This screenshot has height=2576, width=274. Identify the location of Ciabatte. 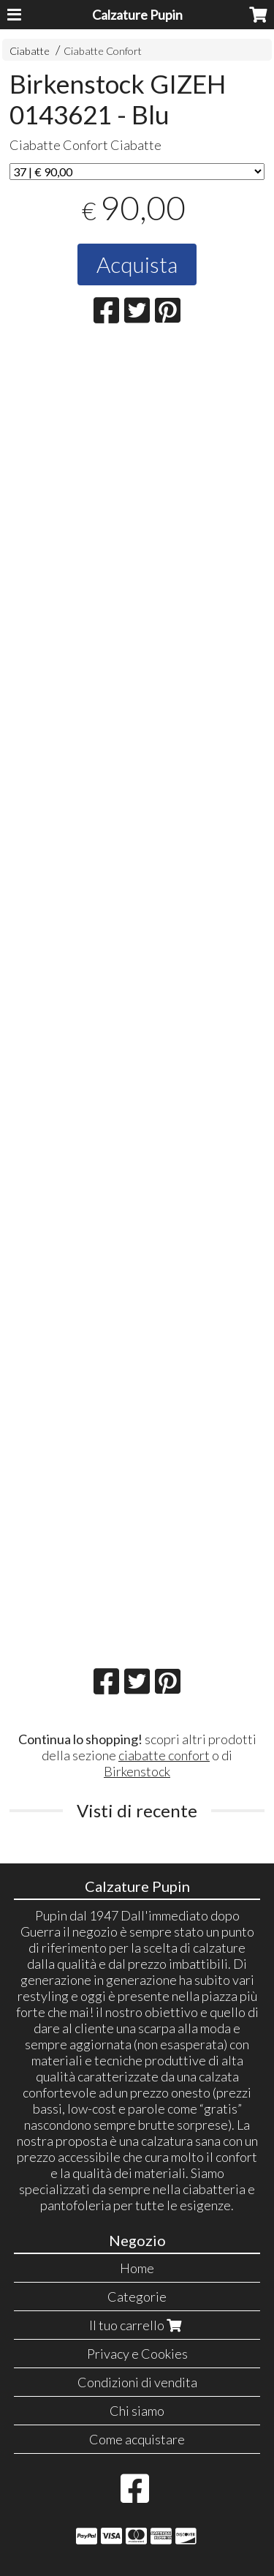
(29, 51).